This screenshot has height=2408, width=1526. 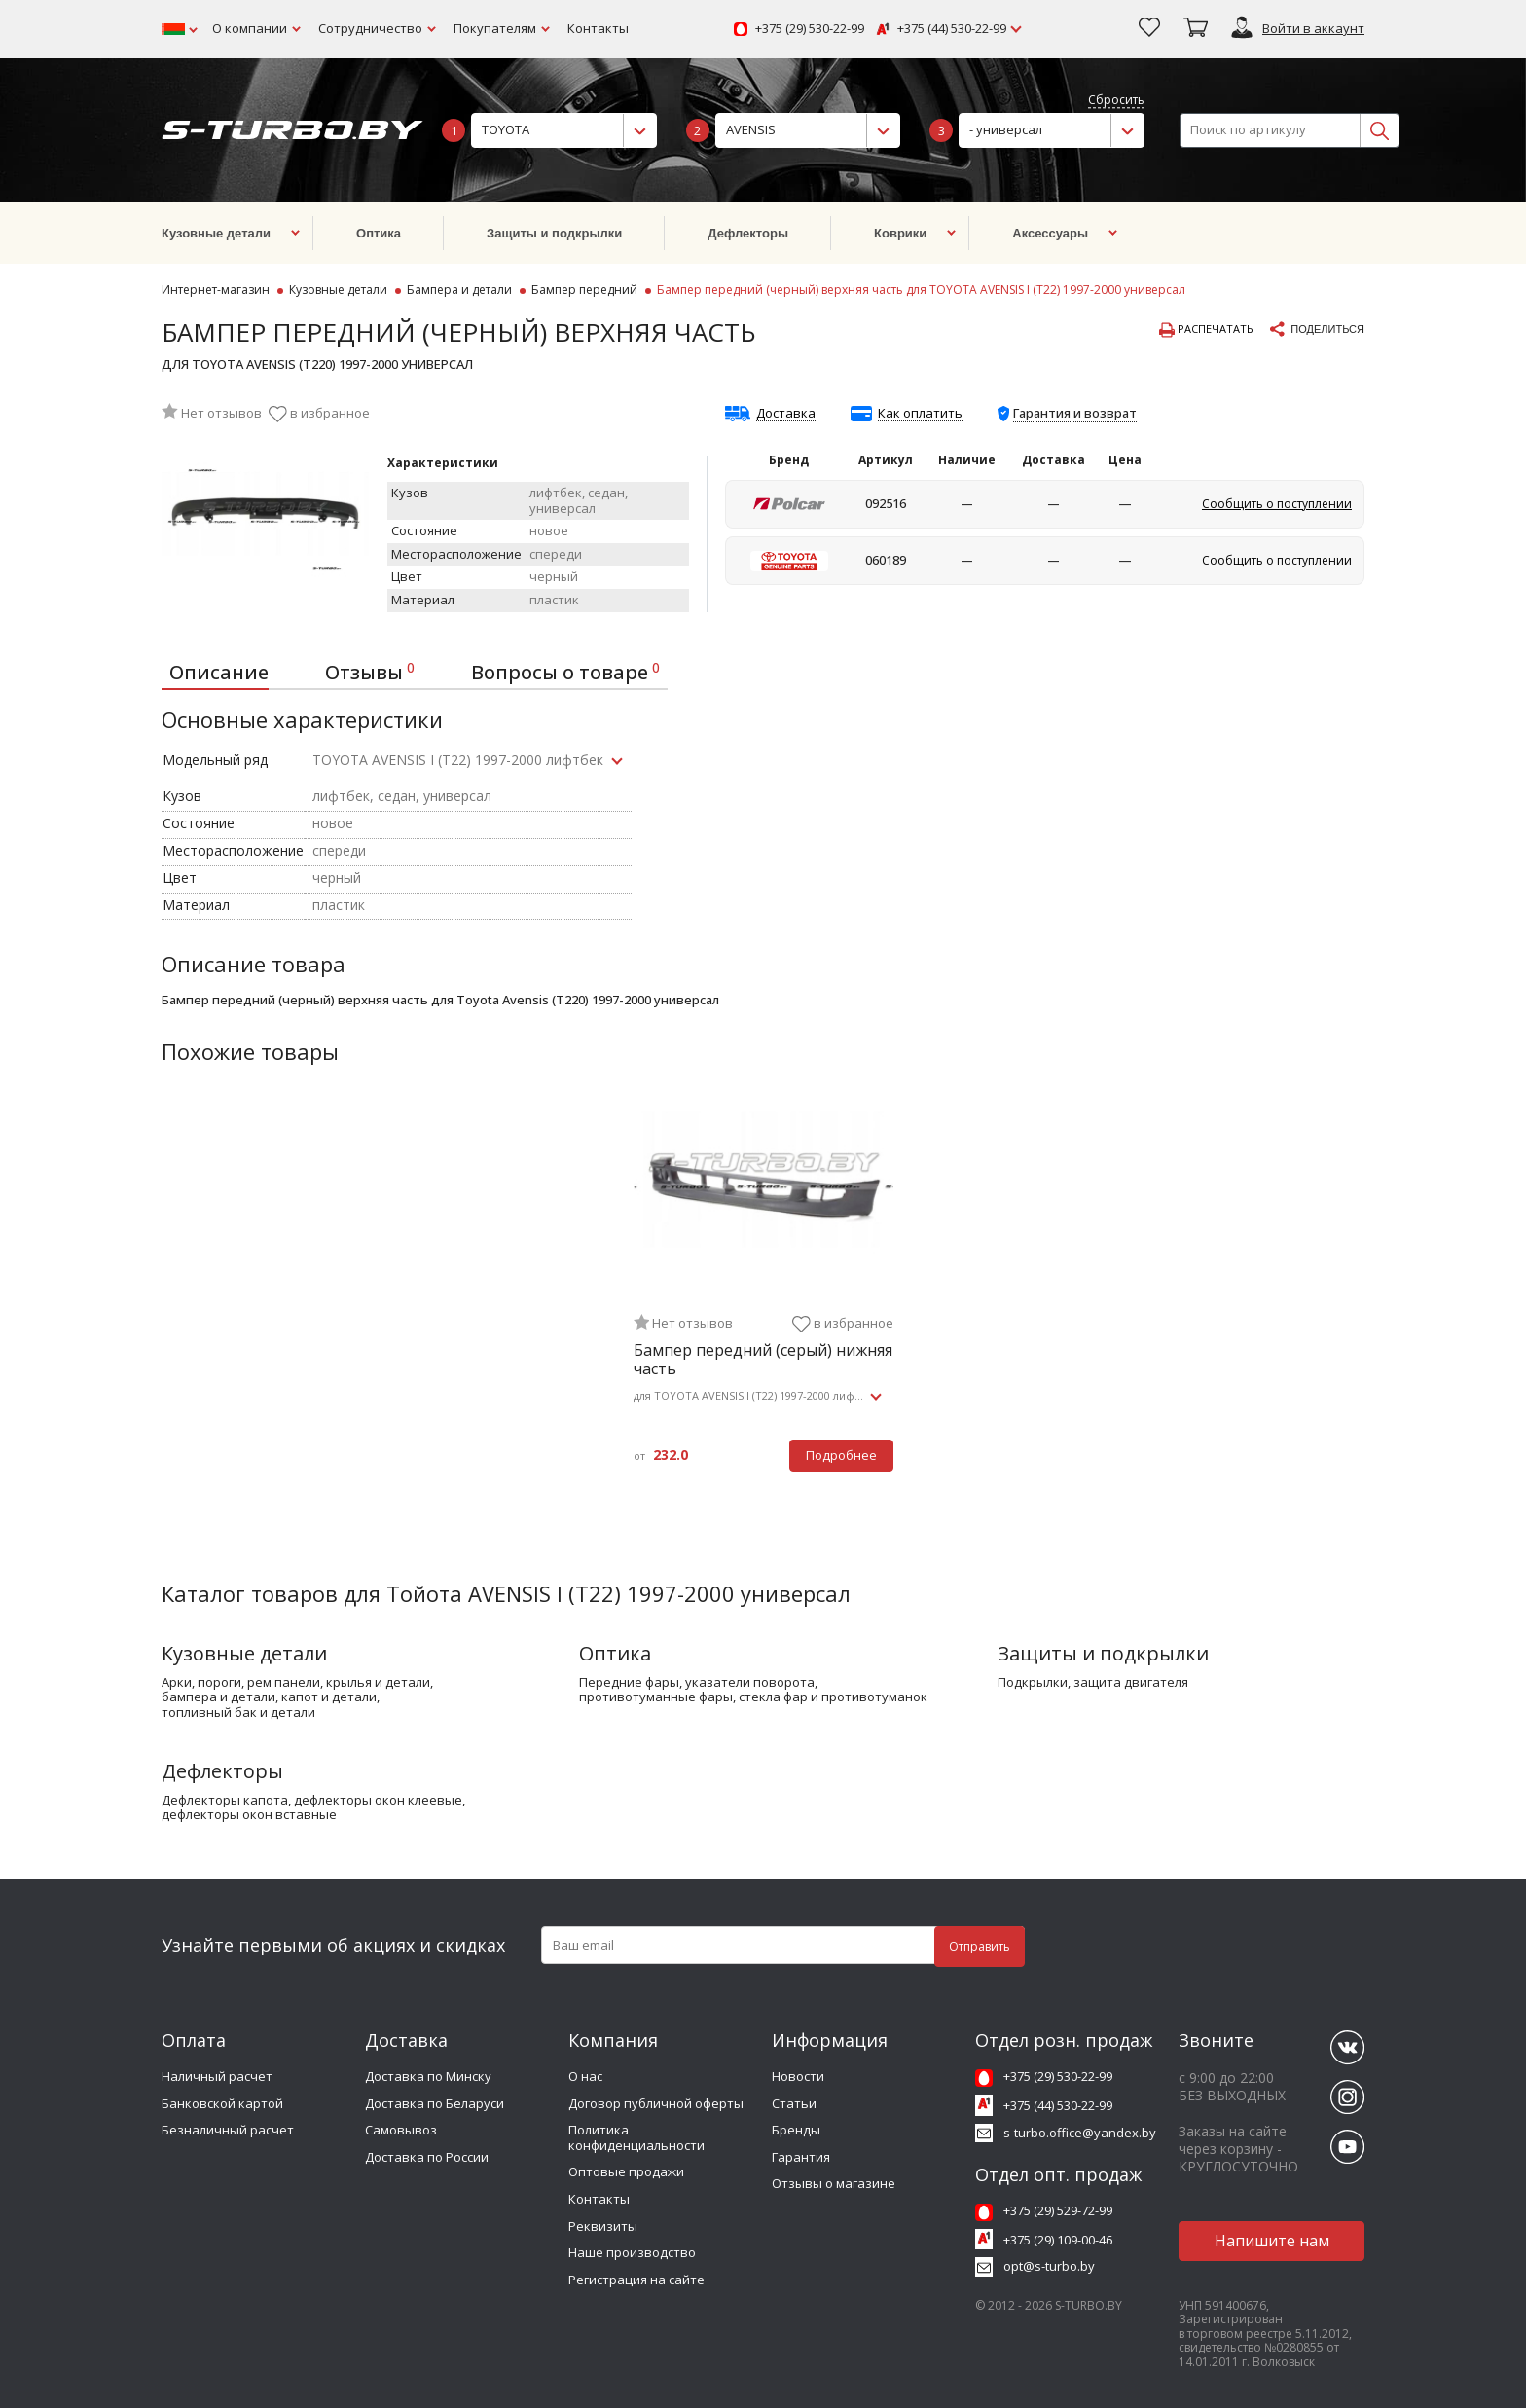 I want to click on стекла фар и противотуманок, so click(x=833, y=1697).